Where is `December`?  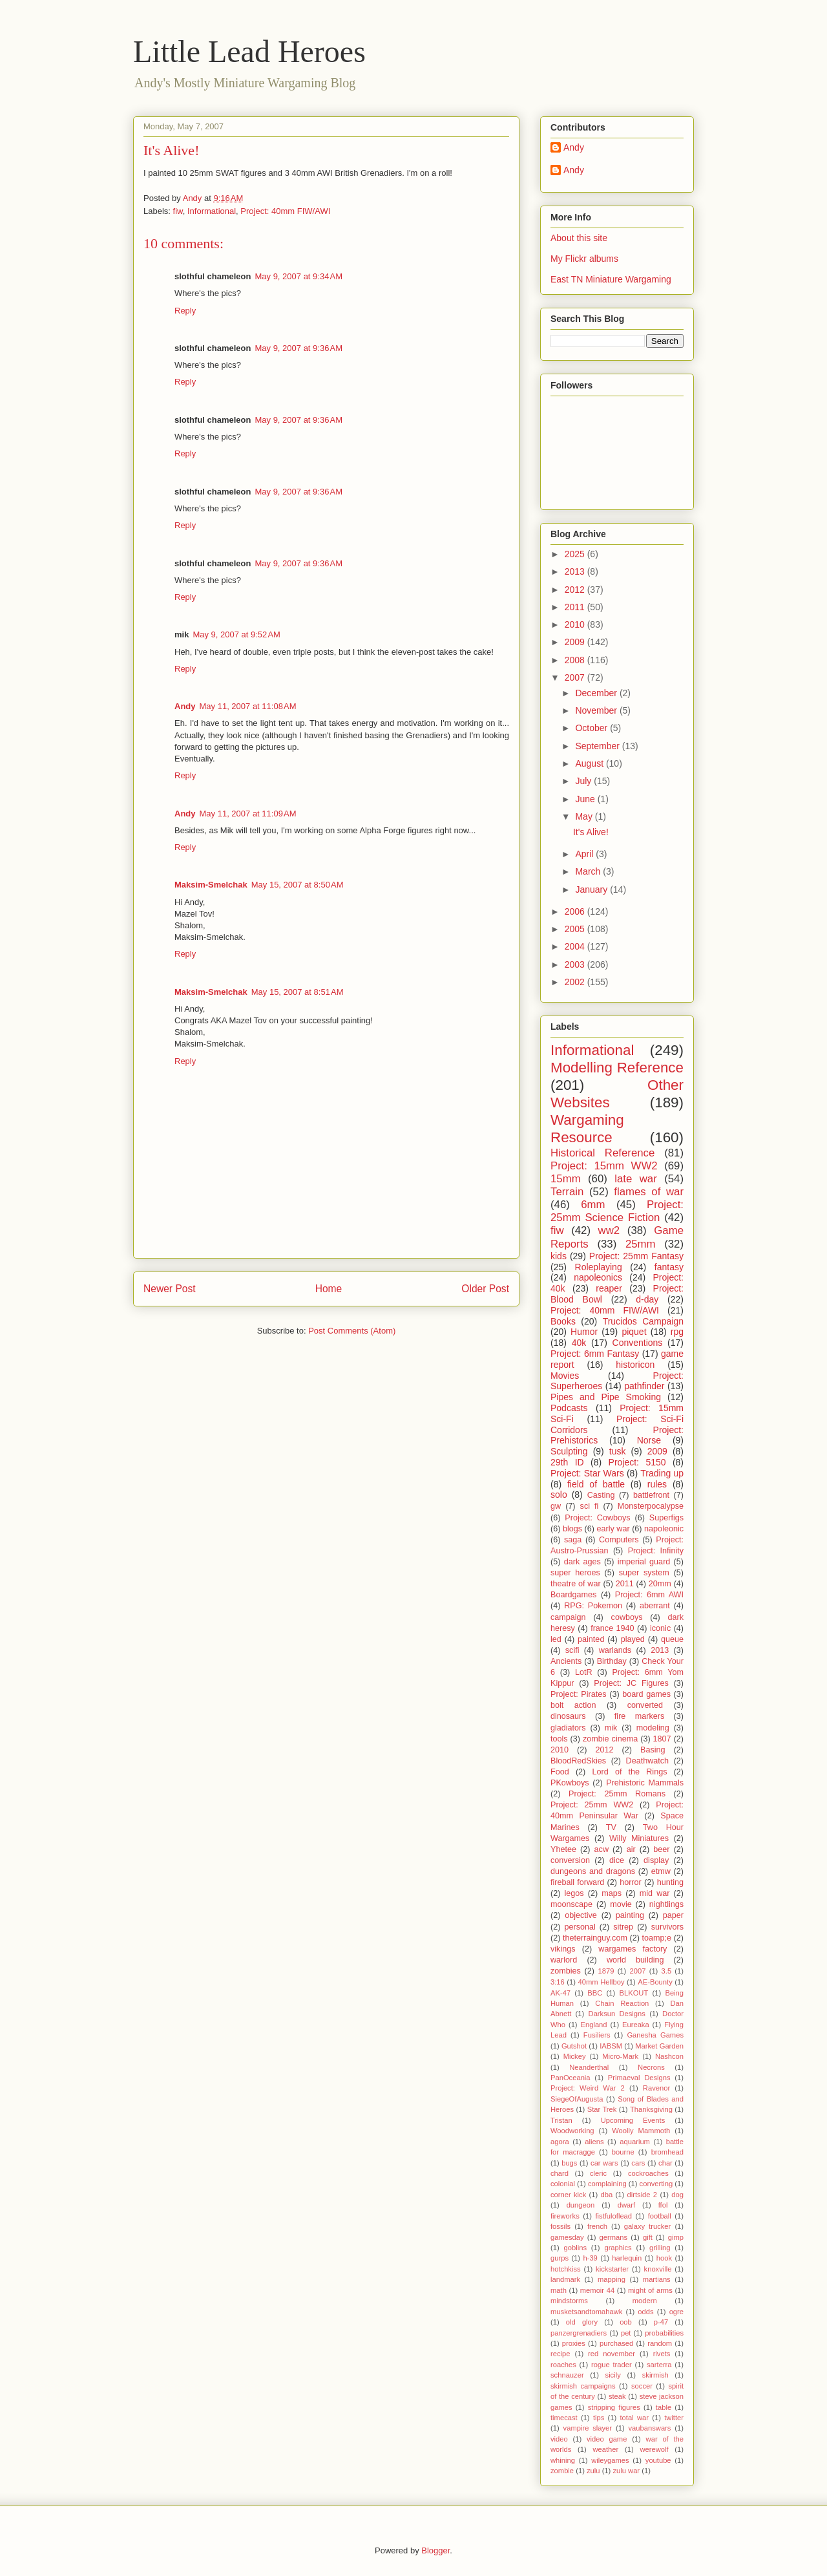 December is located at coordinates (597, 693).